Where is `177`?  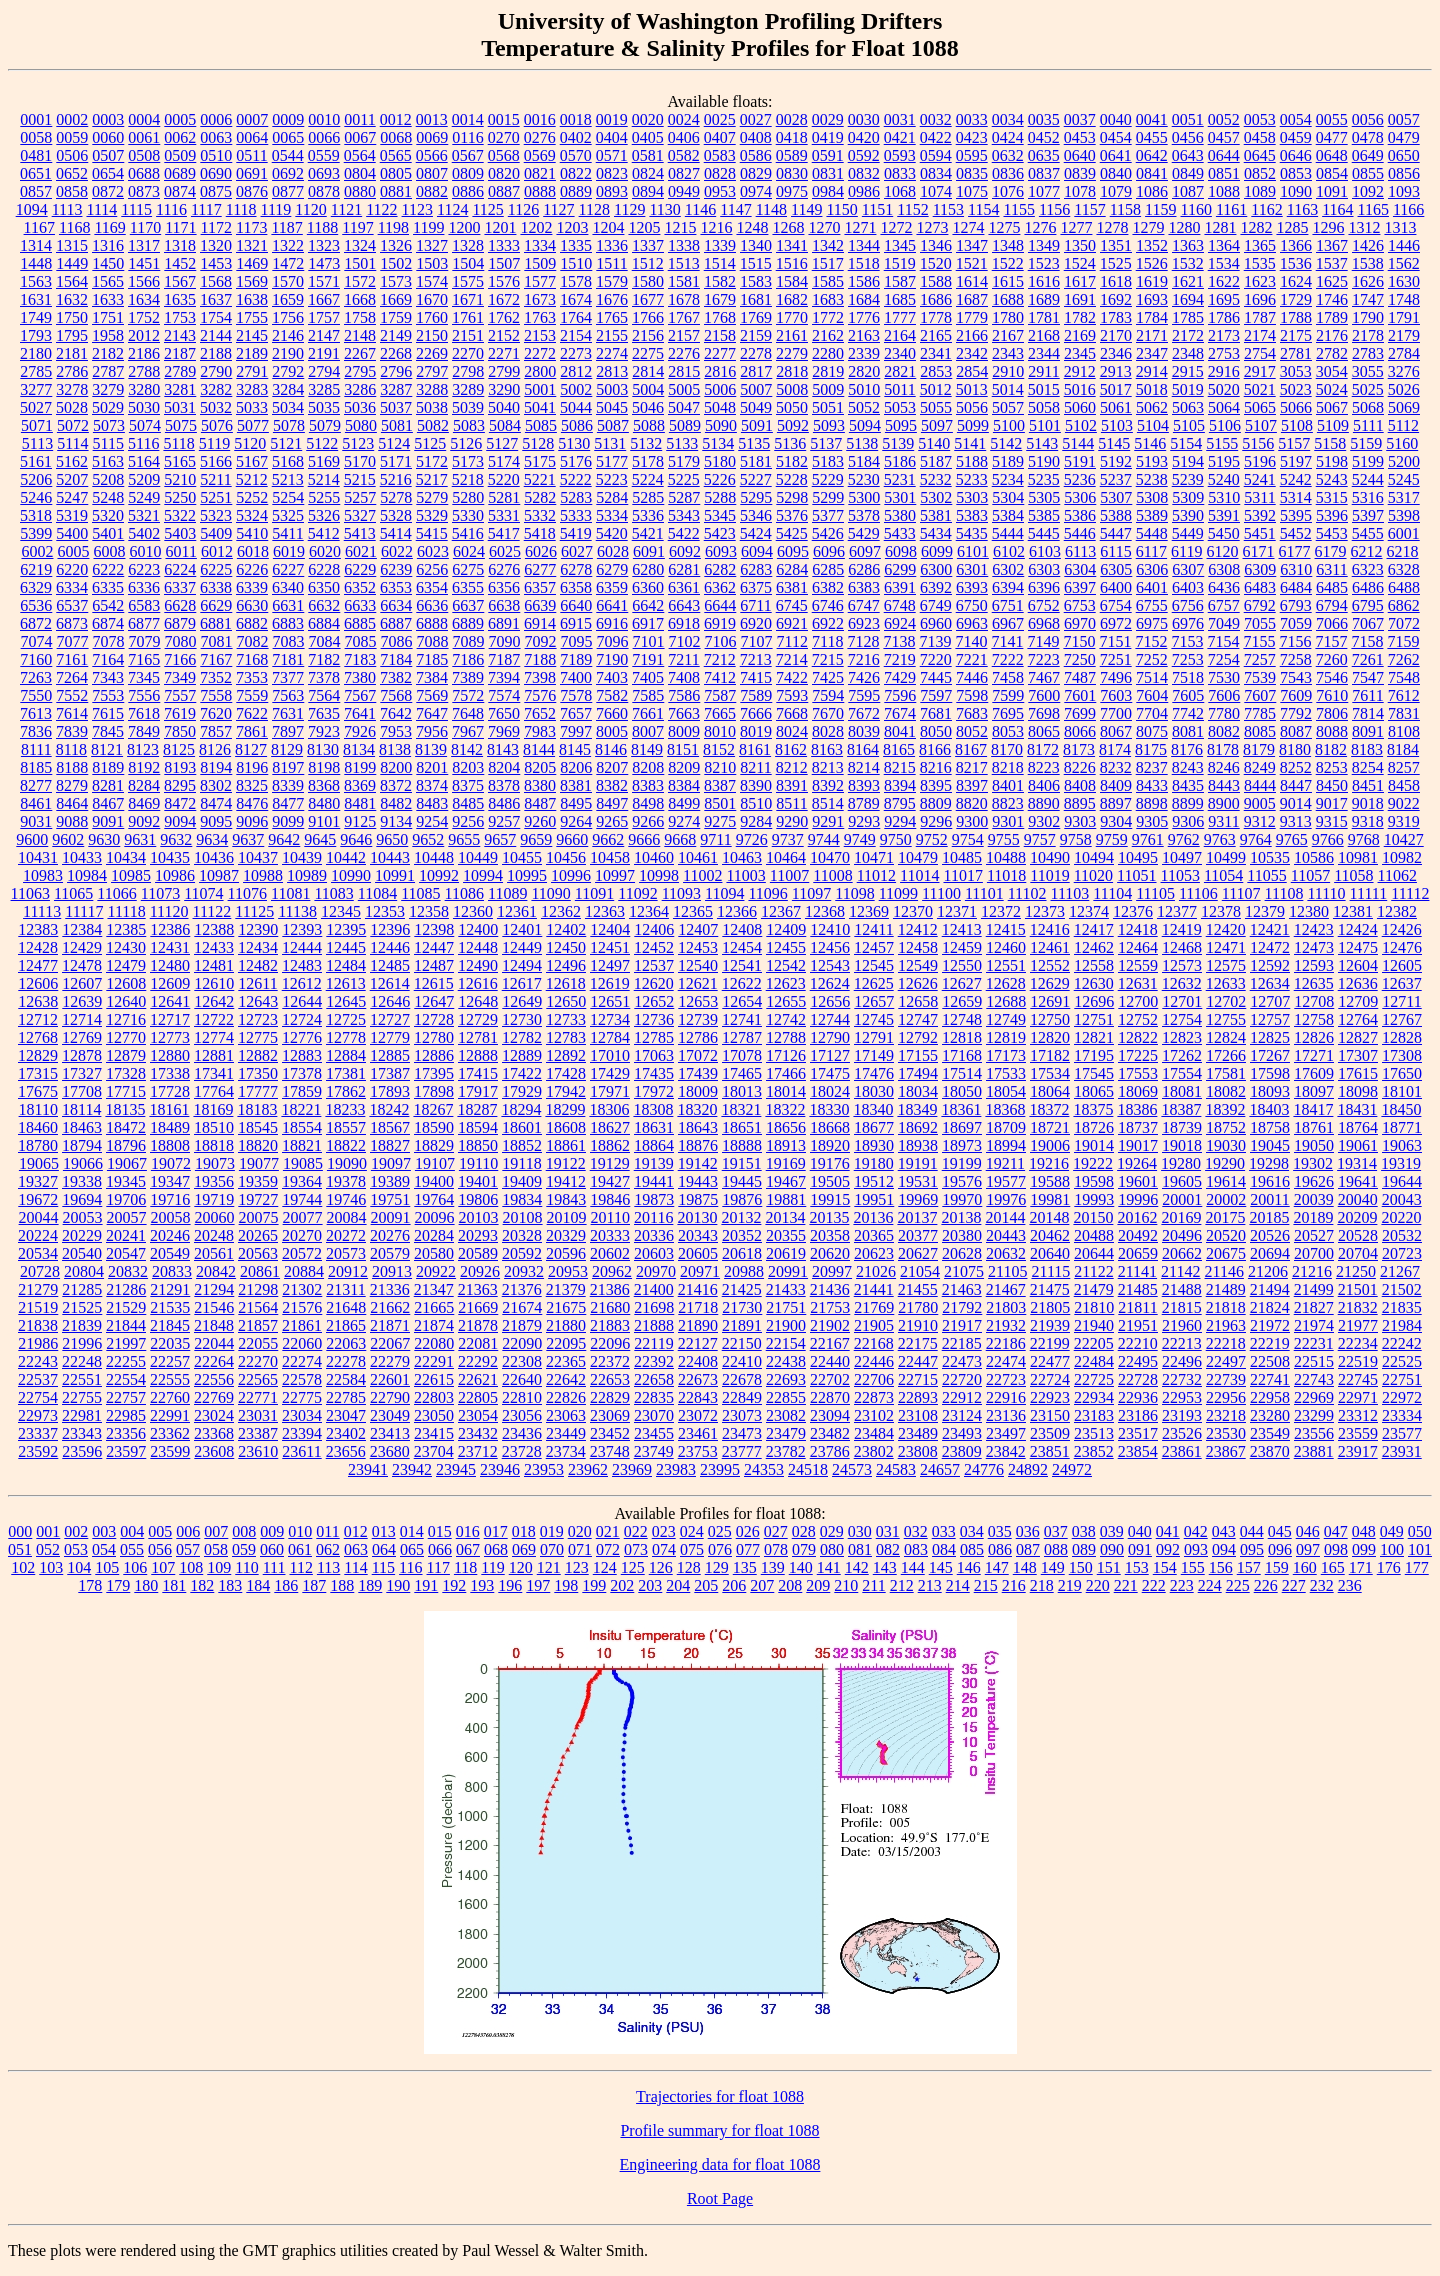
177 is located at coordinates (1417, 1567).